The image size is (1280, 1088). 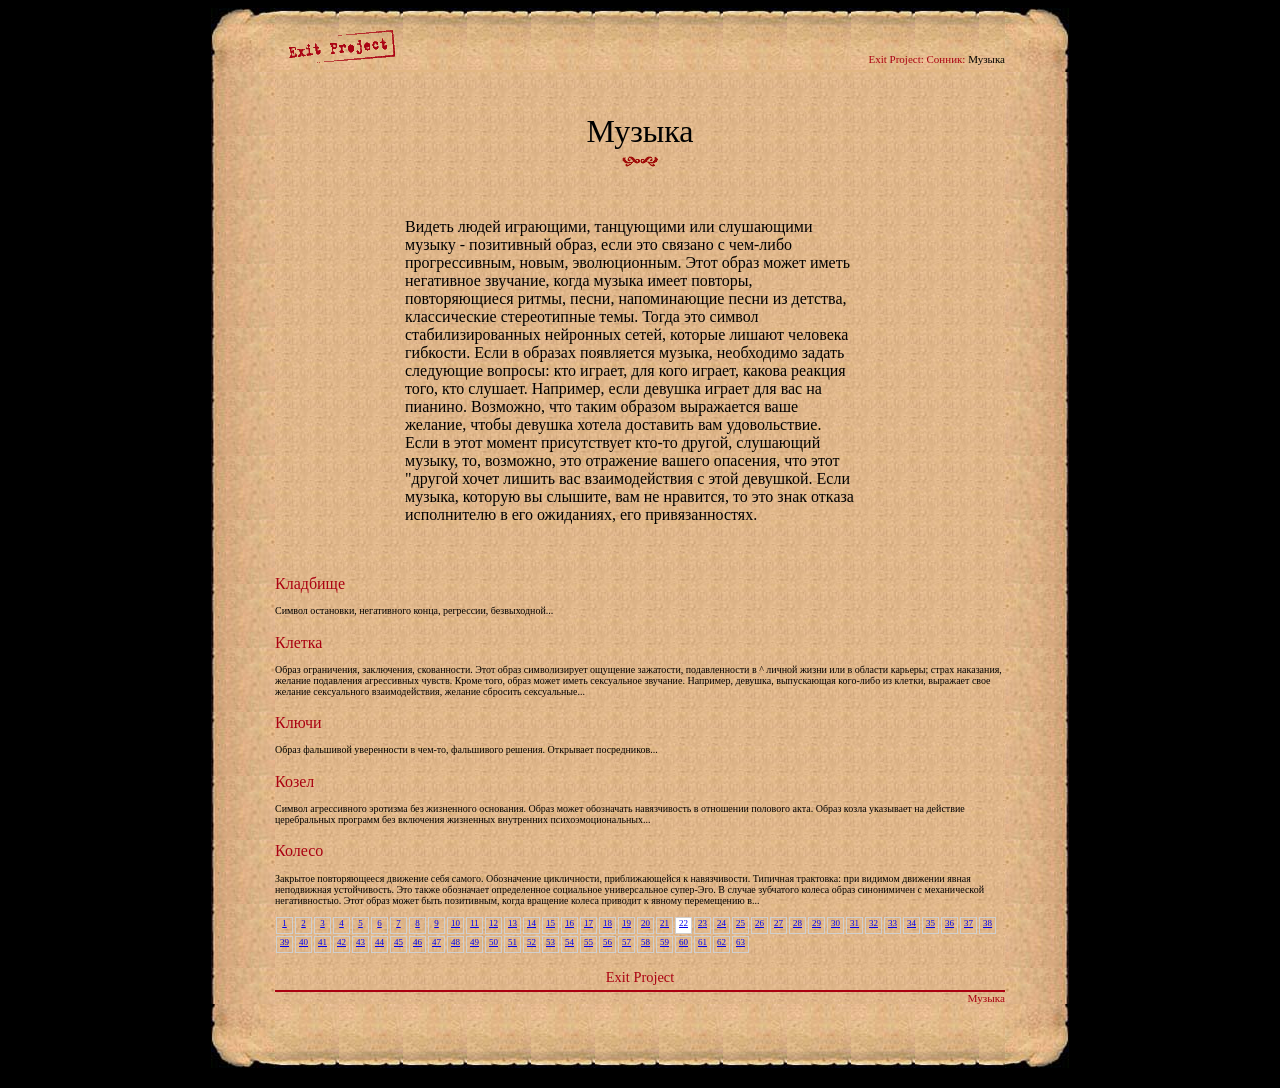 I want to click on 56, so click(x=607, y=942).